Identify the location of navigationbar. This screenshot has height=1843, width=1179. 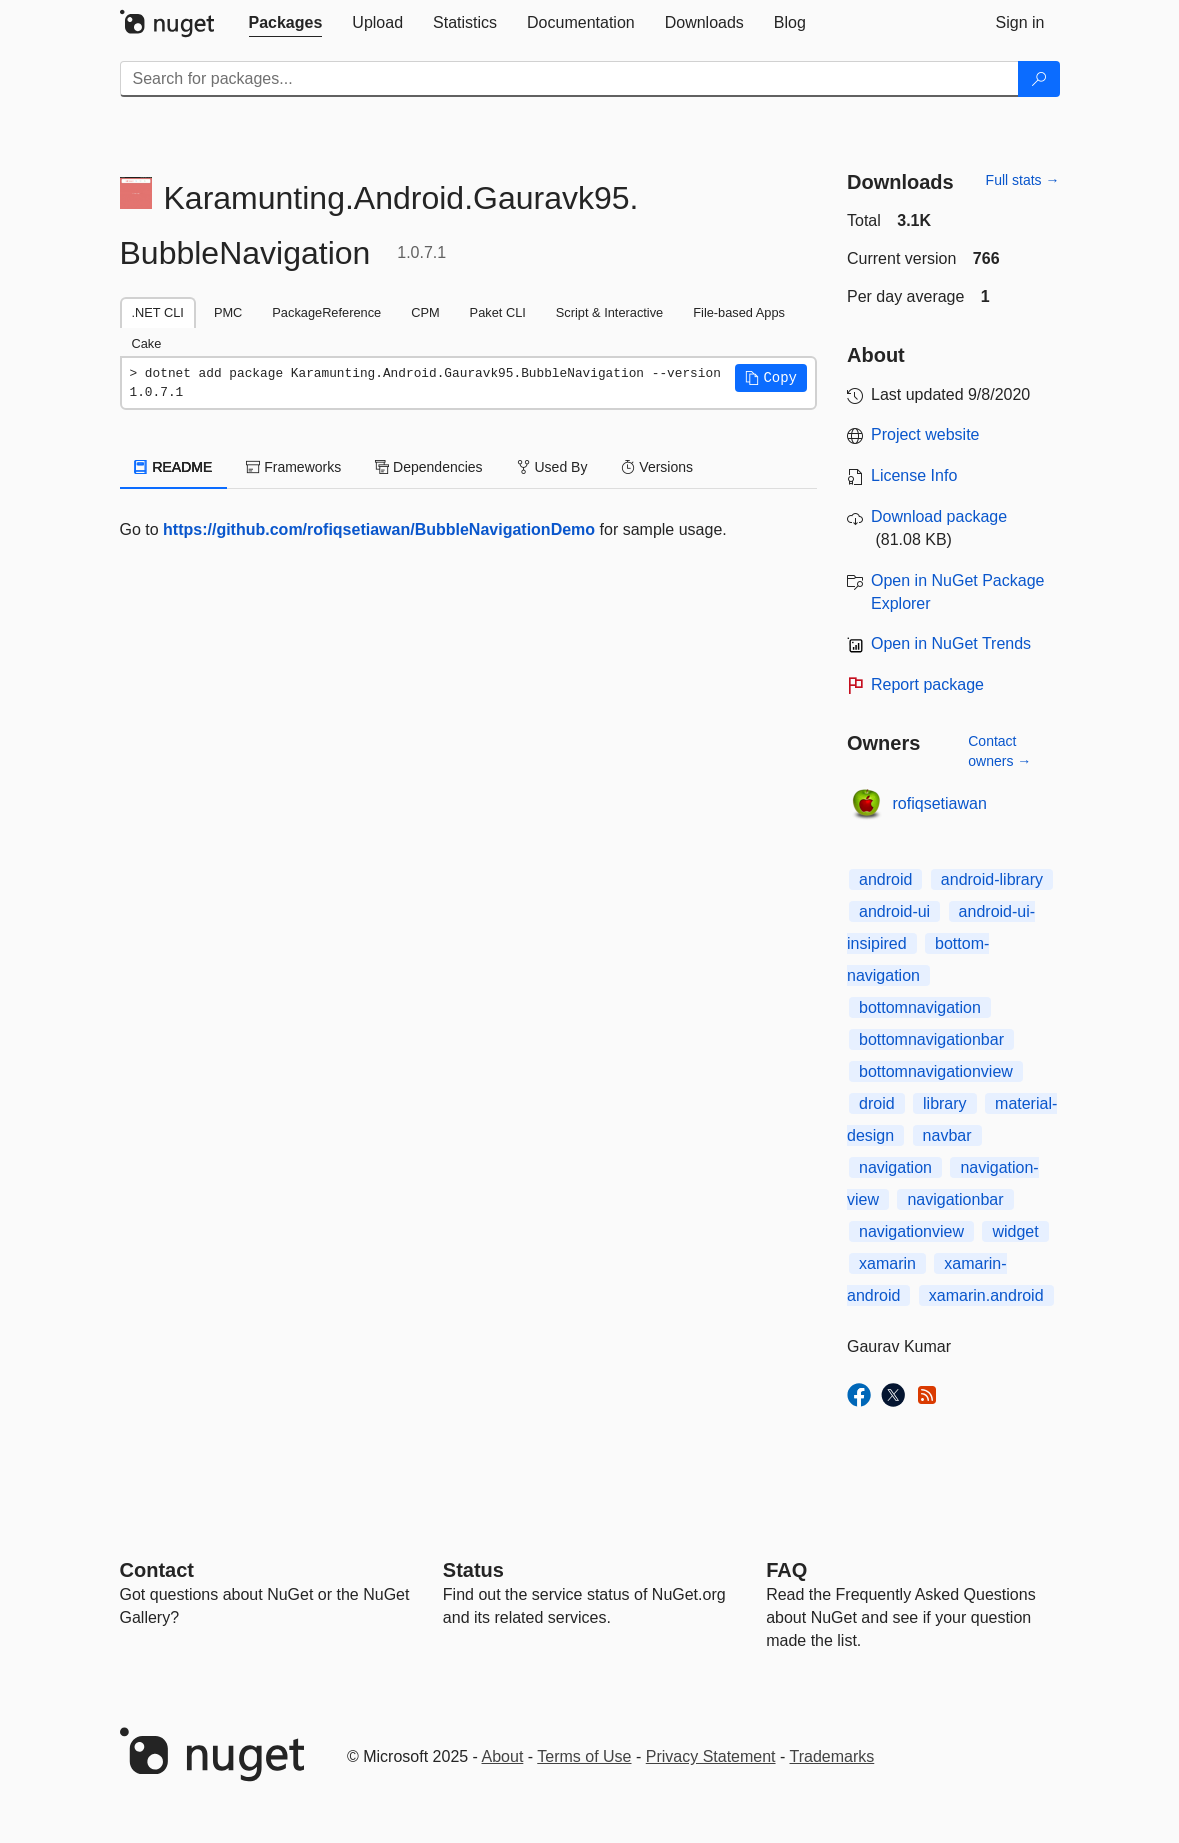
(955, 1199).